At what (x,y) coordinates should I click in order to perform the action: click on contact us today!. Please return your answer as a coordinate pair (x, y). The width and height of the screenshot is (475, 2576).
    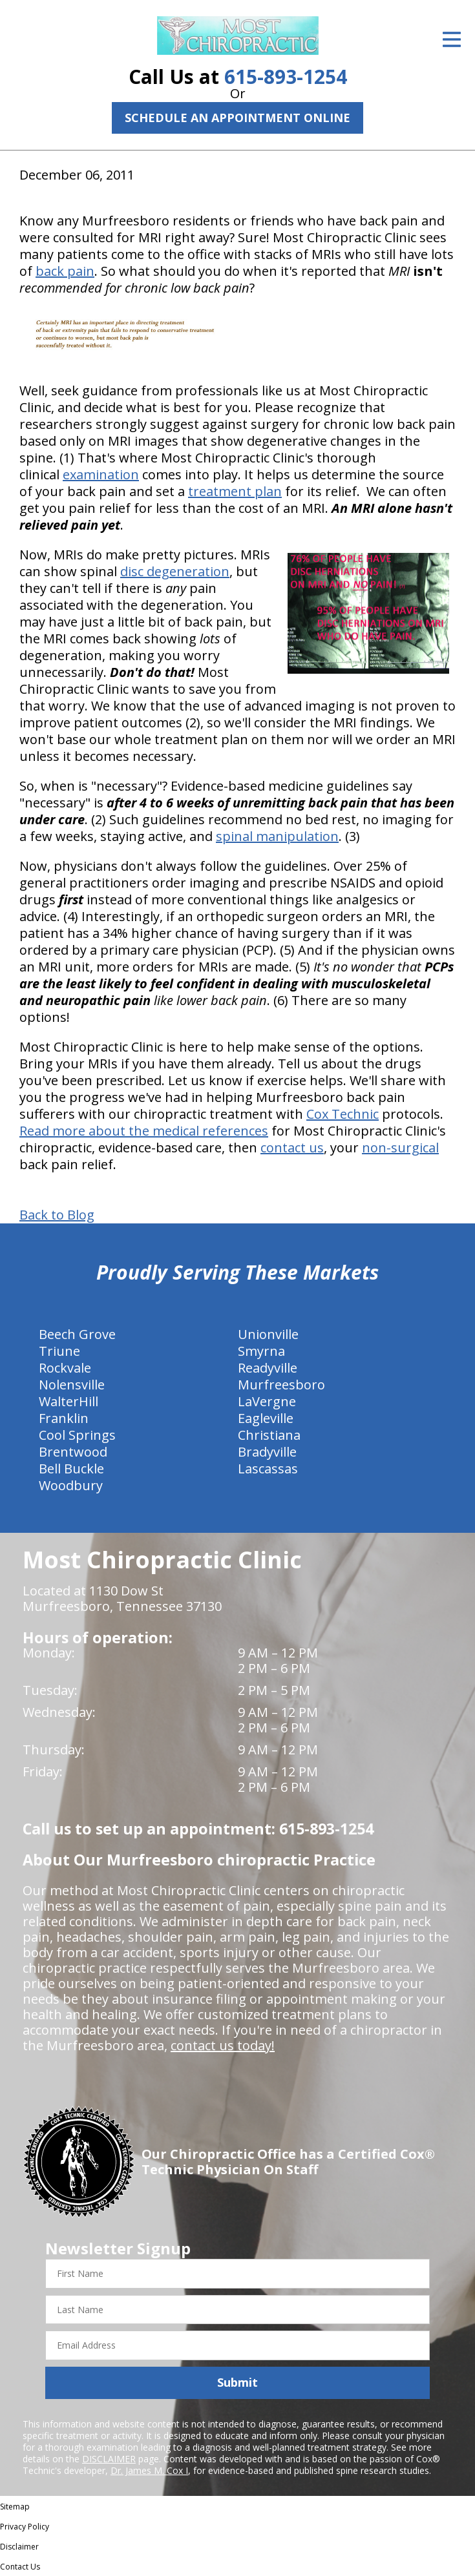
    Looking at the image, I should click on (223, 2045).